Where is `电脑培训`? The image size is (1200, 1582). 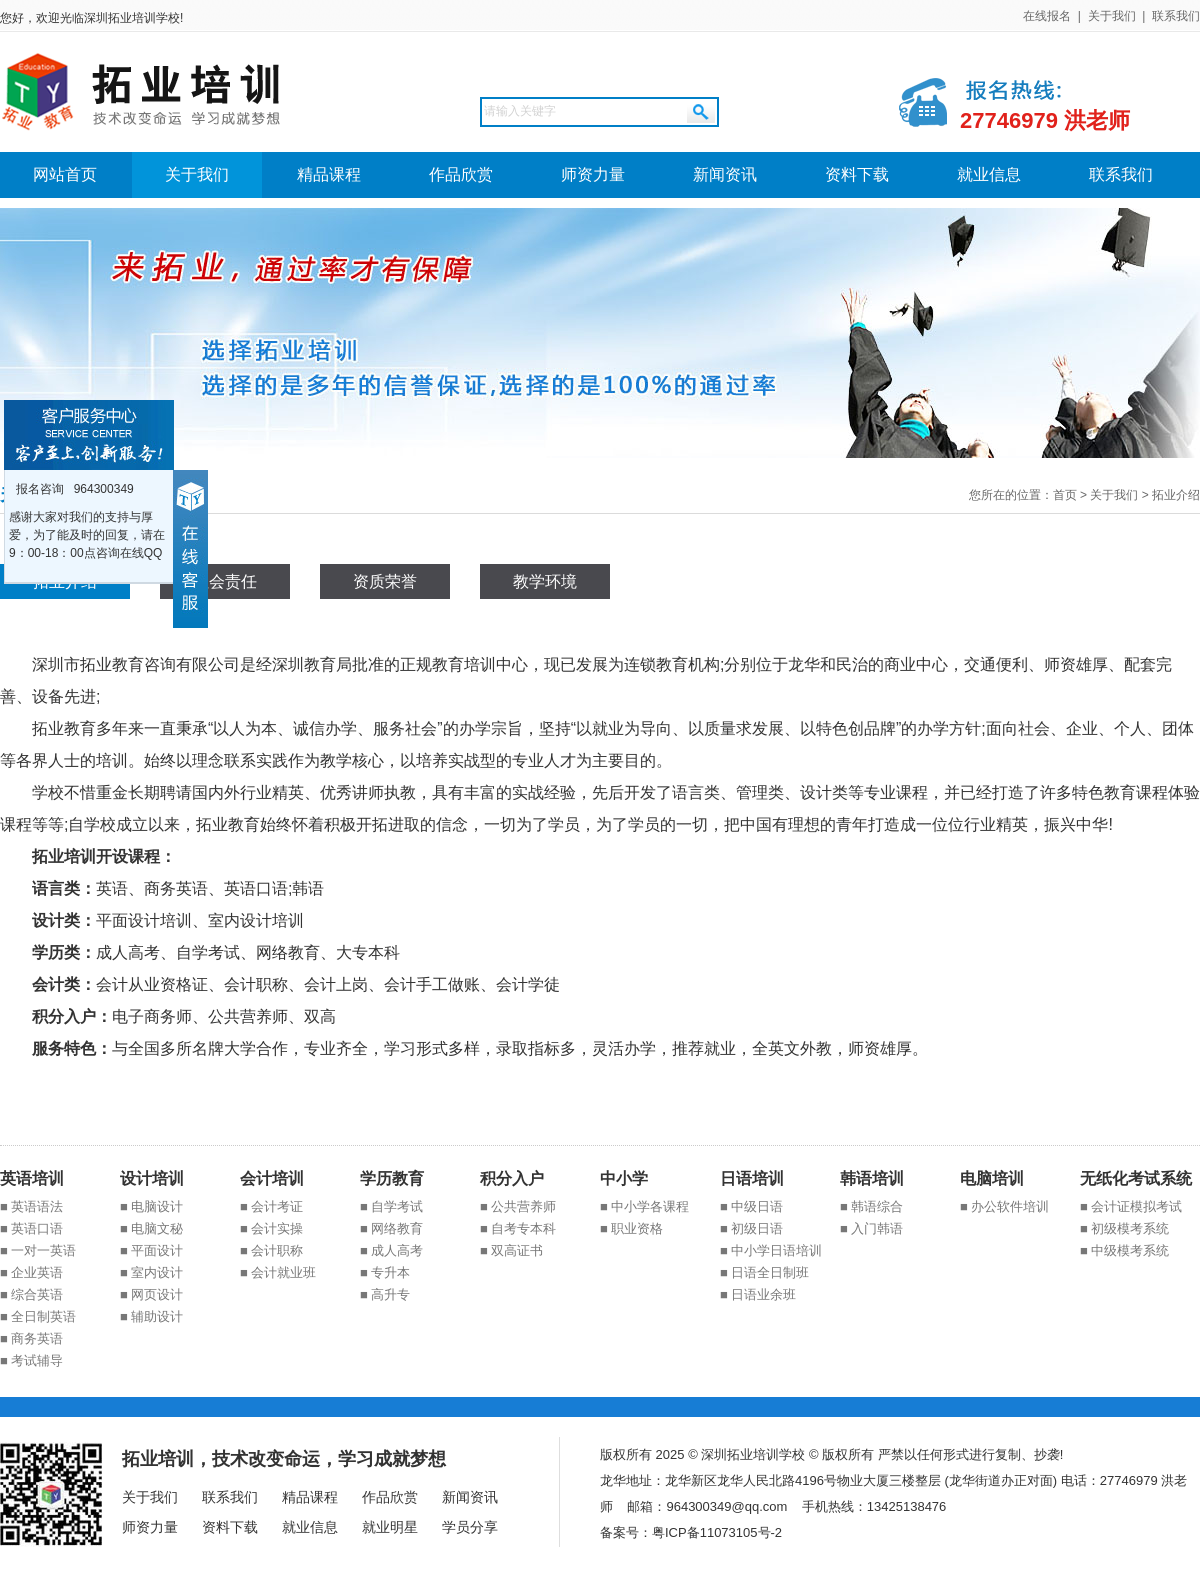 电脑培训 is located at coordinates (992, 1178).